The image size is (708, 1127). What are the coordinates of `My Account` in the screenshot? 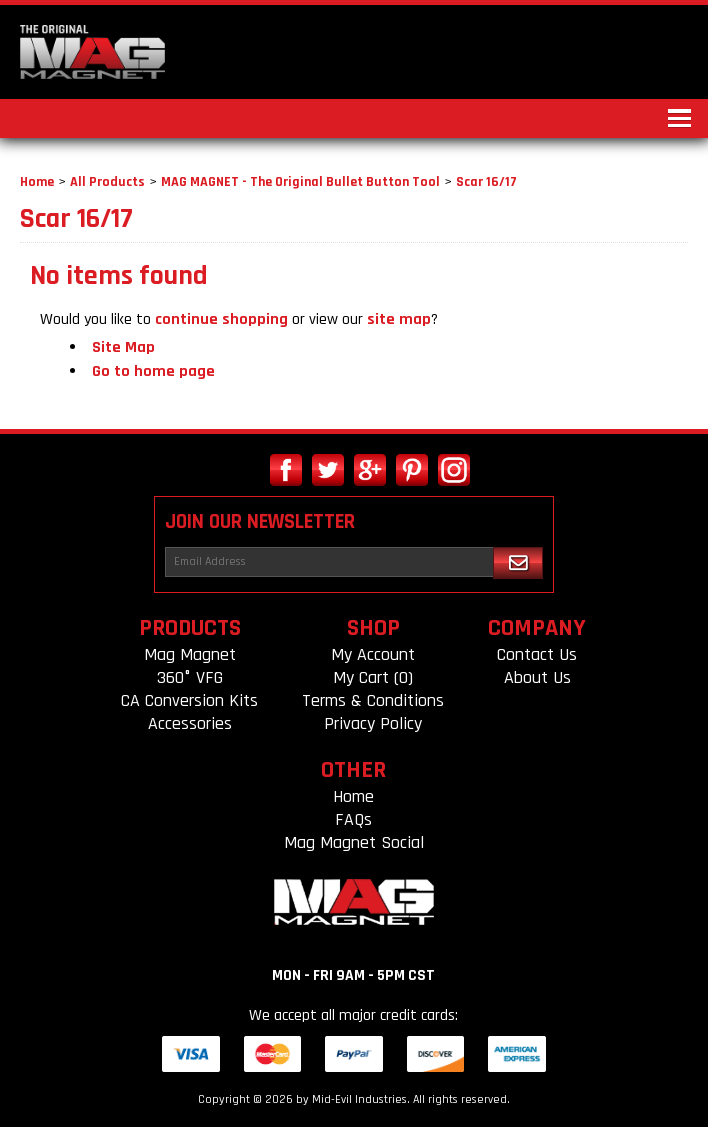 It's located at (373, 654).